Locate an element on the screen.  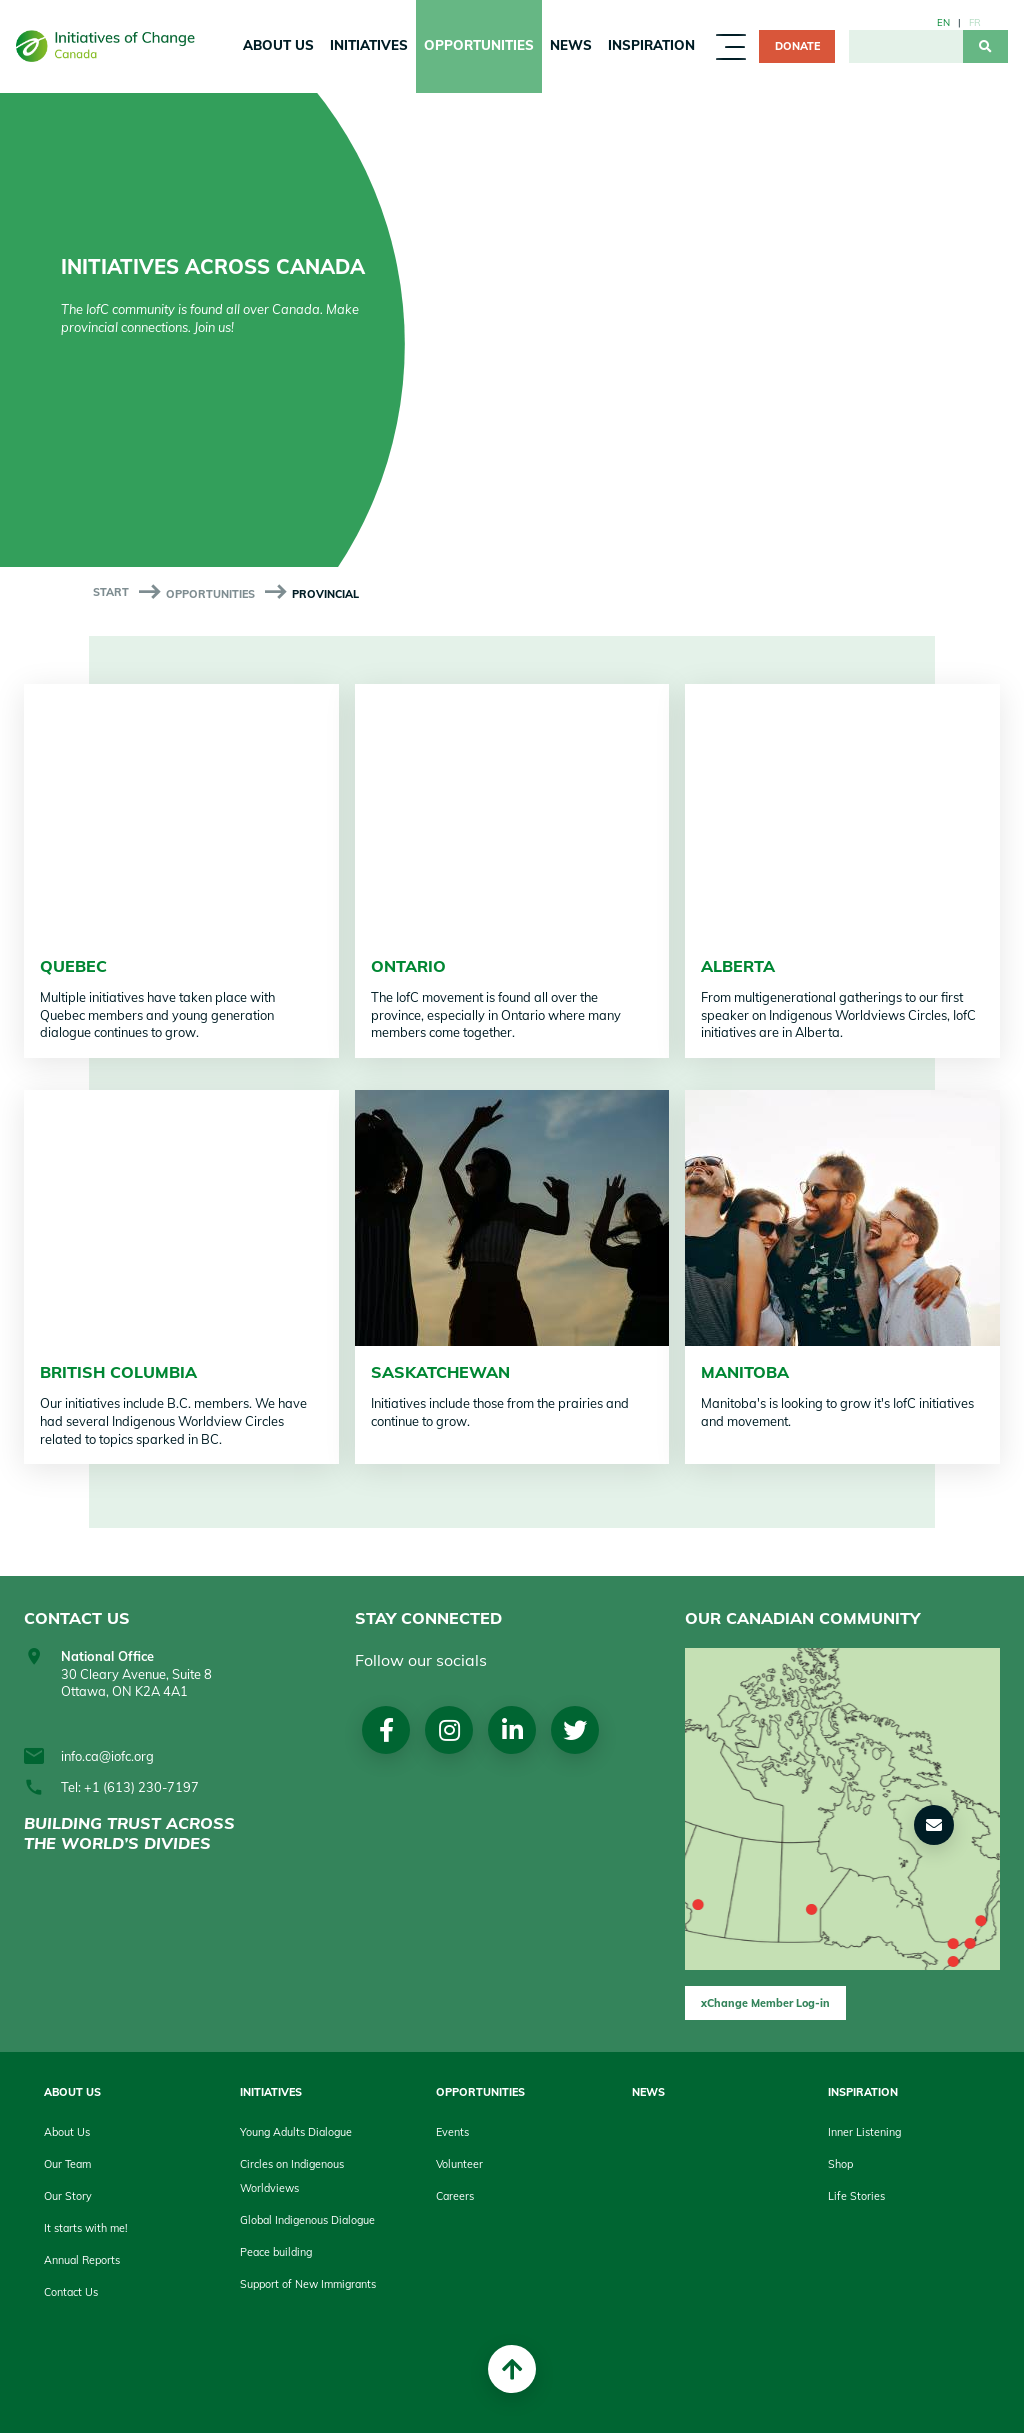
Support of New Immigrants is located at coordinates (308, 2284).